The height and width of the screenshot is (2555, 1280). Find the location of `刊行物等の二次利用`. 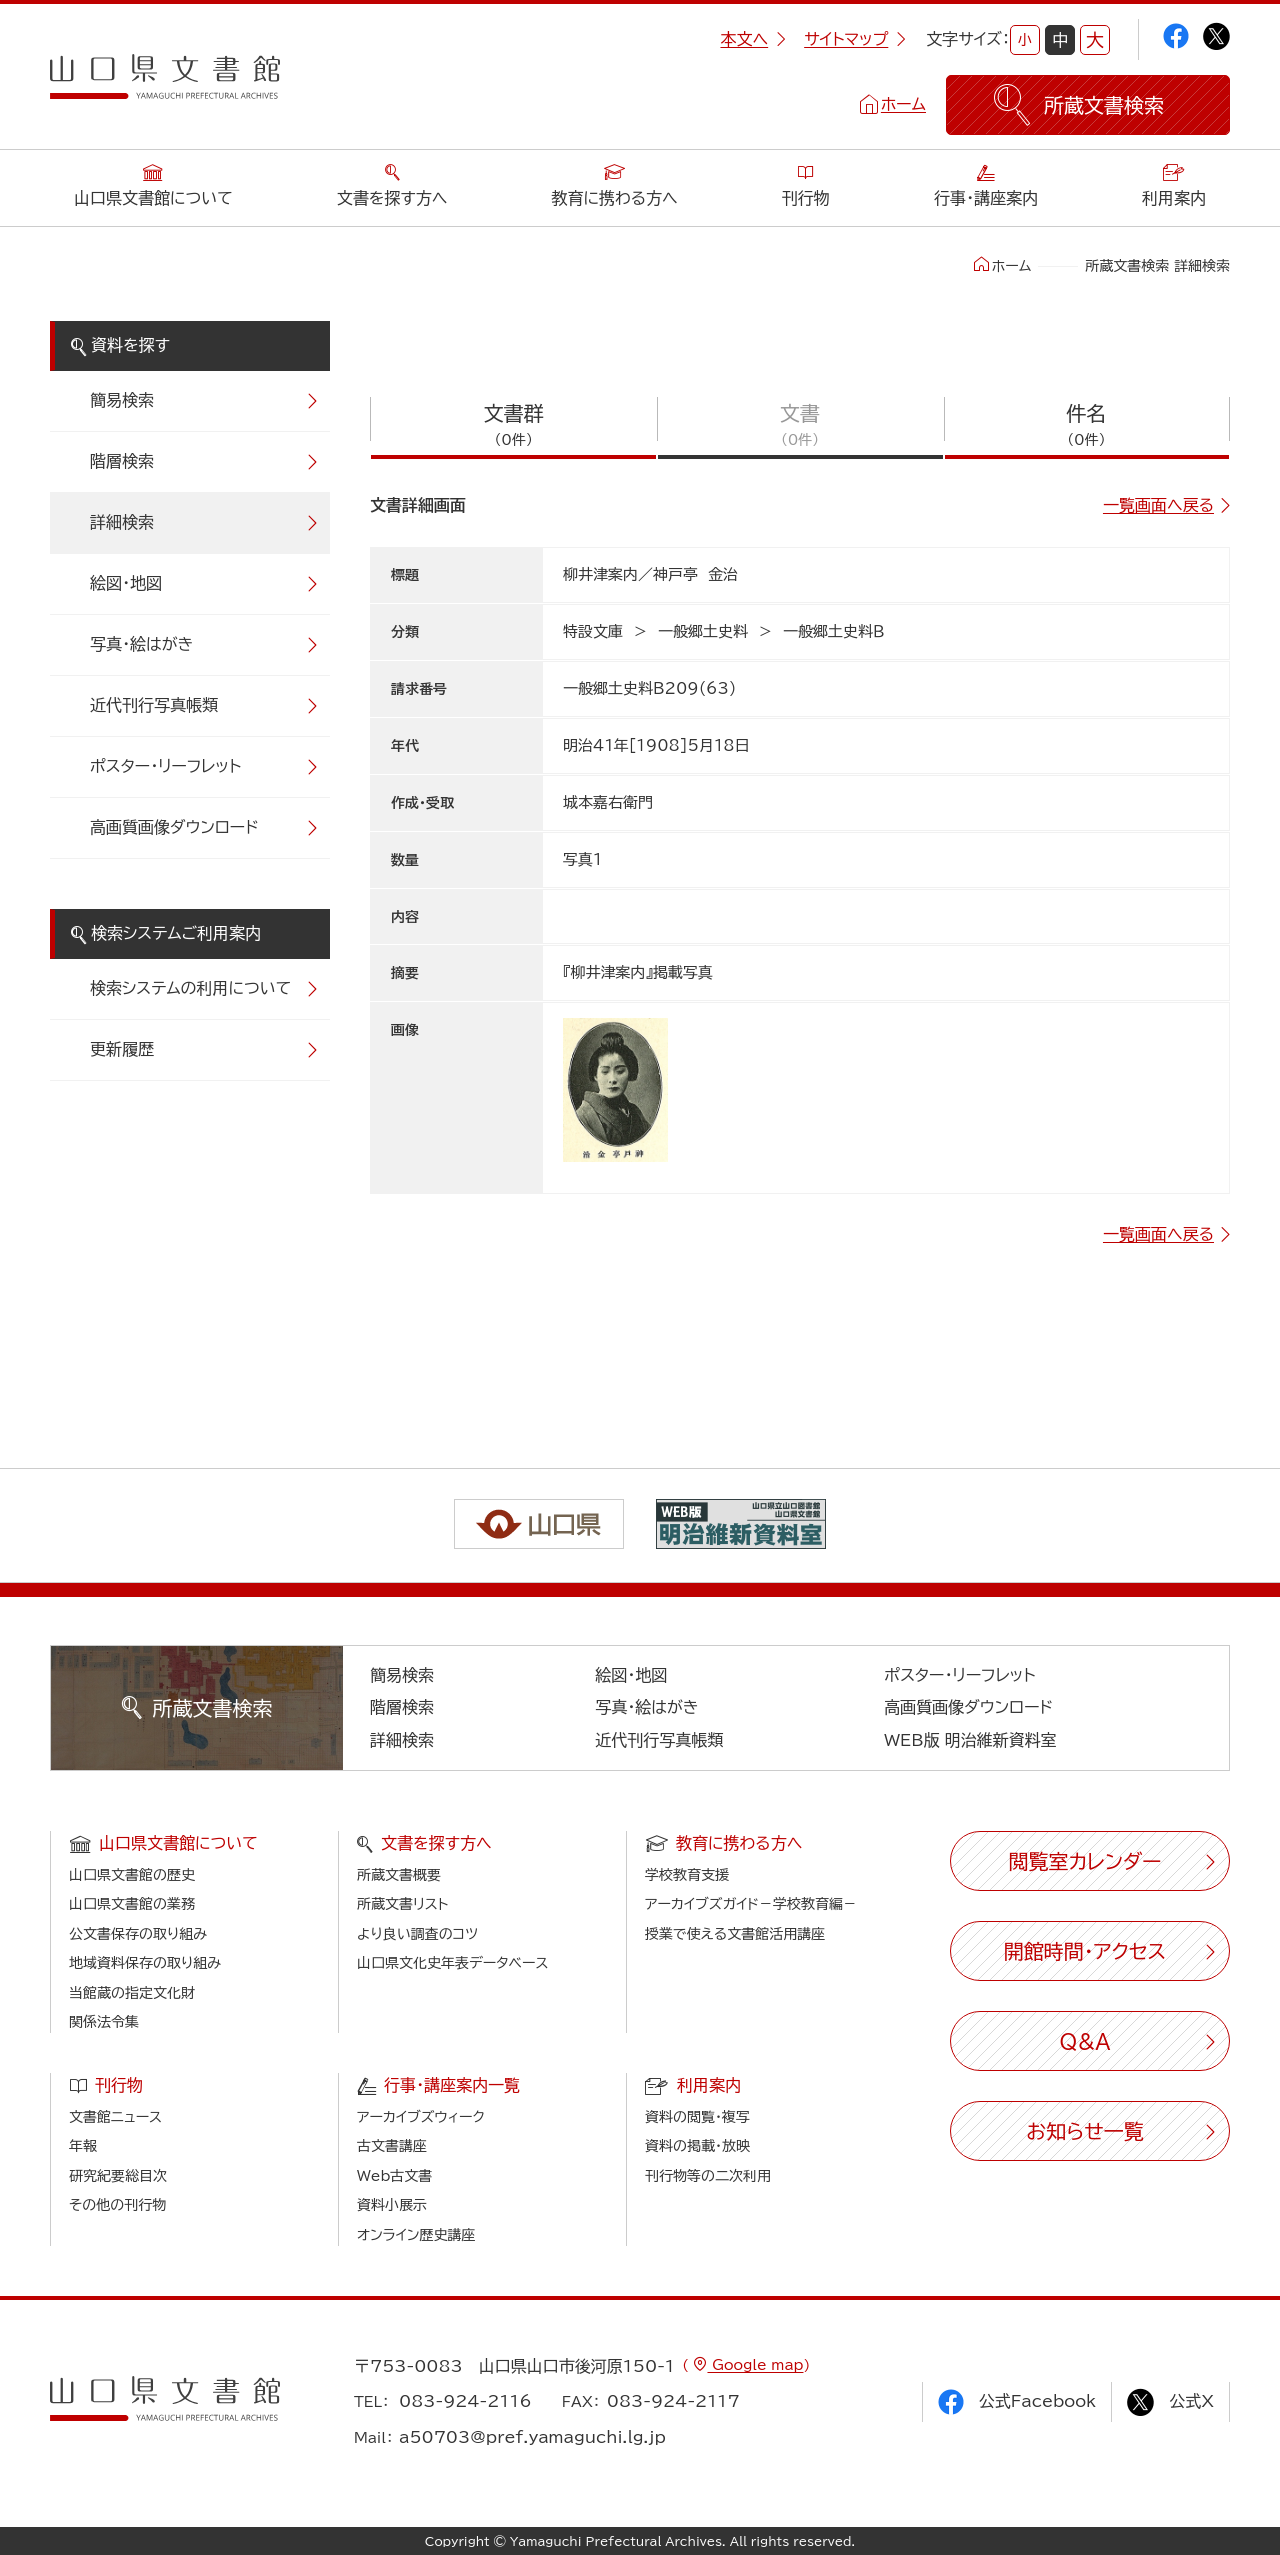

刊行物等の二次利用 is located at coordinates (708, 2176).